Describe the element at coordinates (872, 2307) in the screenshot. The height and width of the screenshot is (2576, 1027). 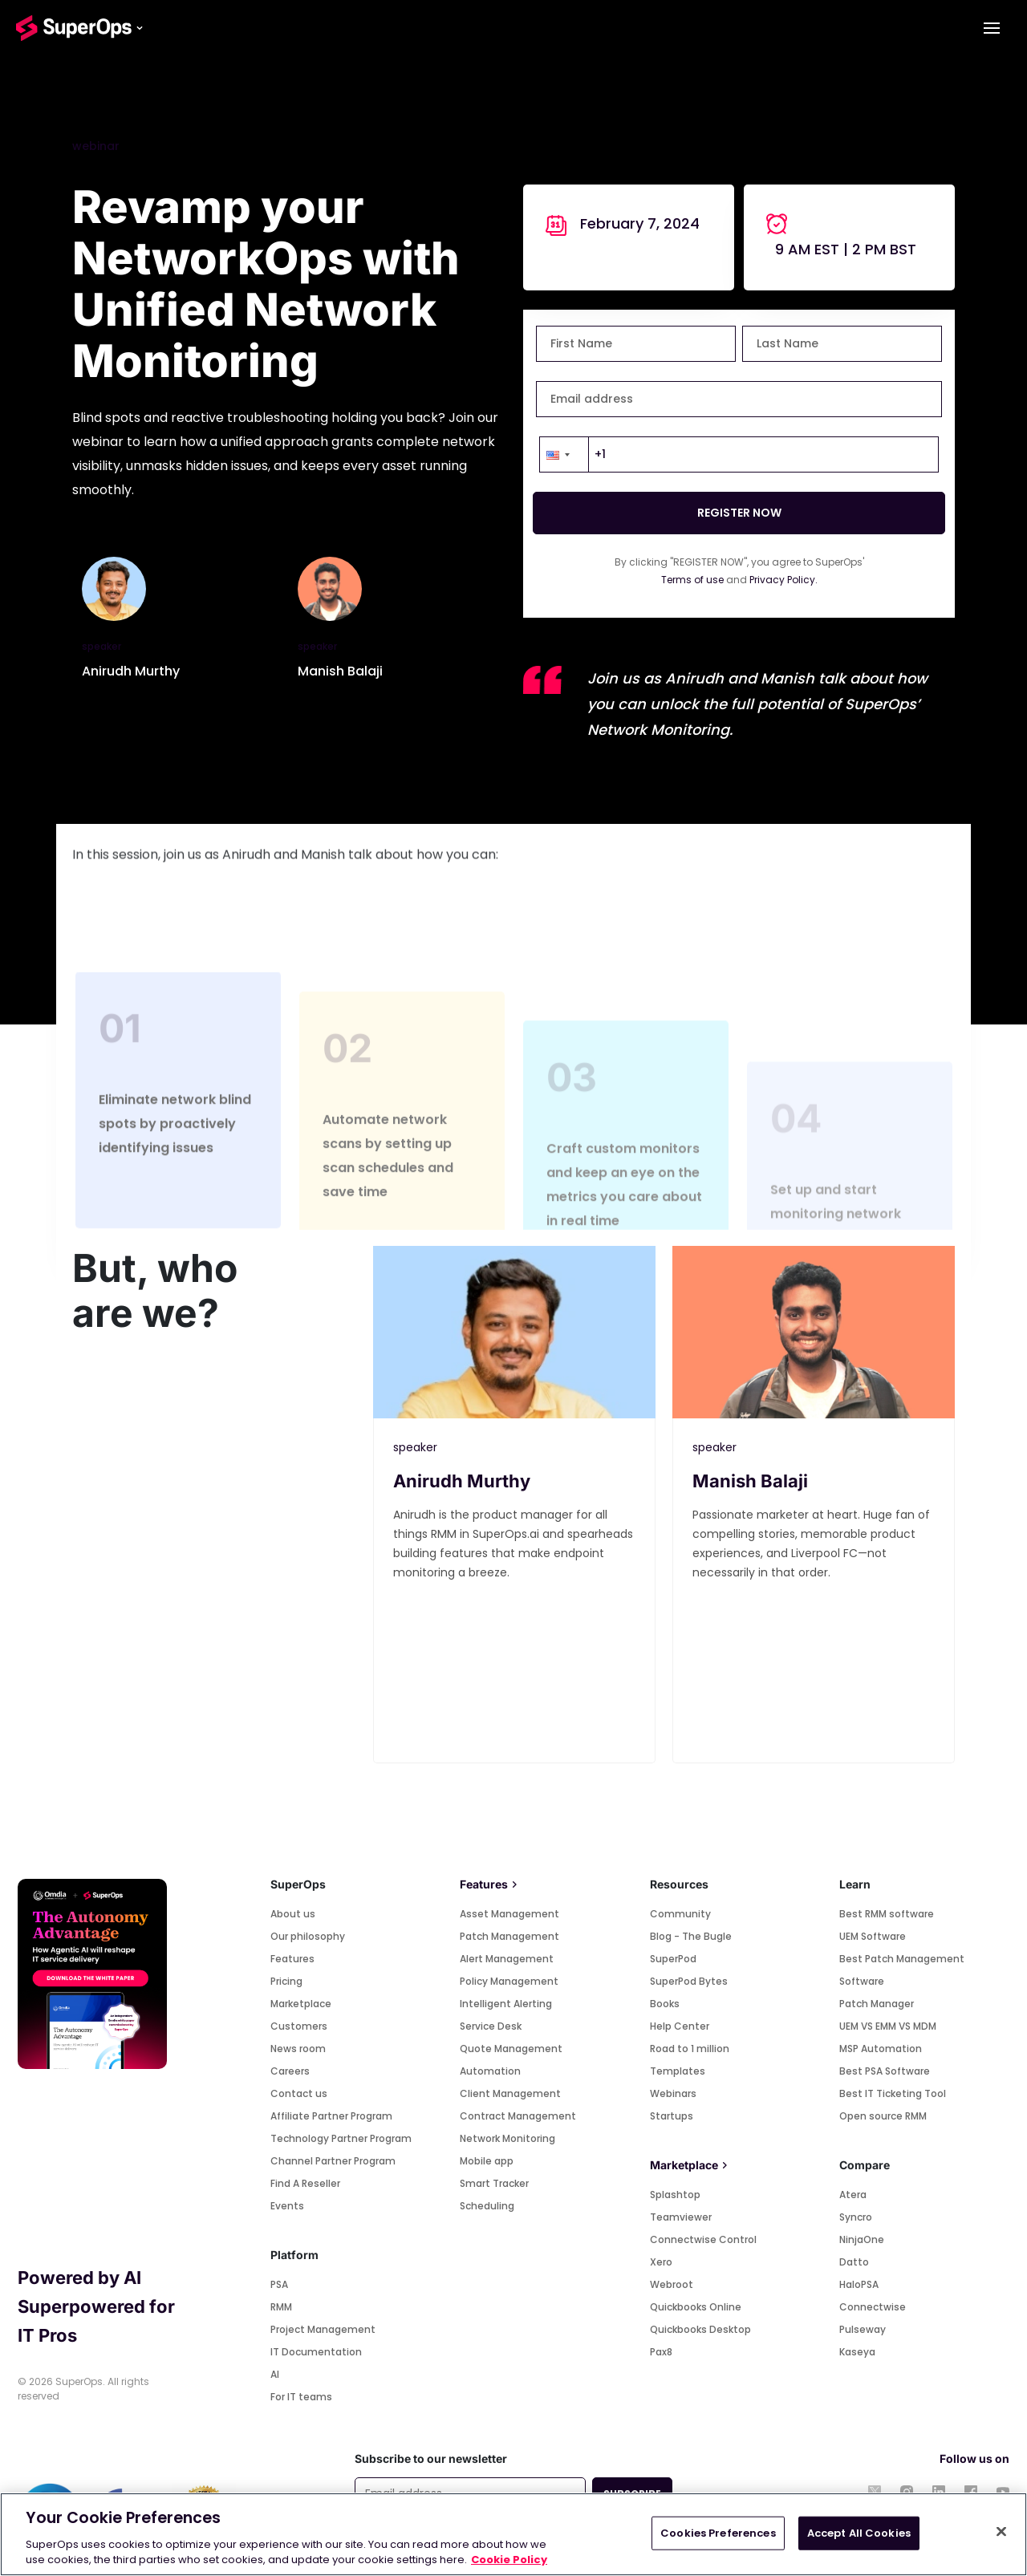
I see `Connectwise` at that location.